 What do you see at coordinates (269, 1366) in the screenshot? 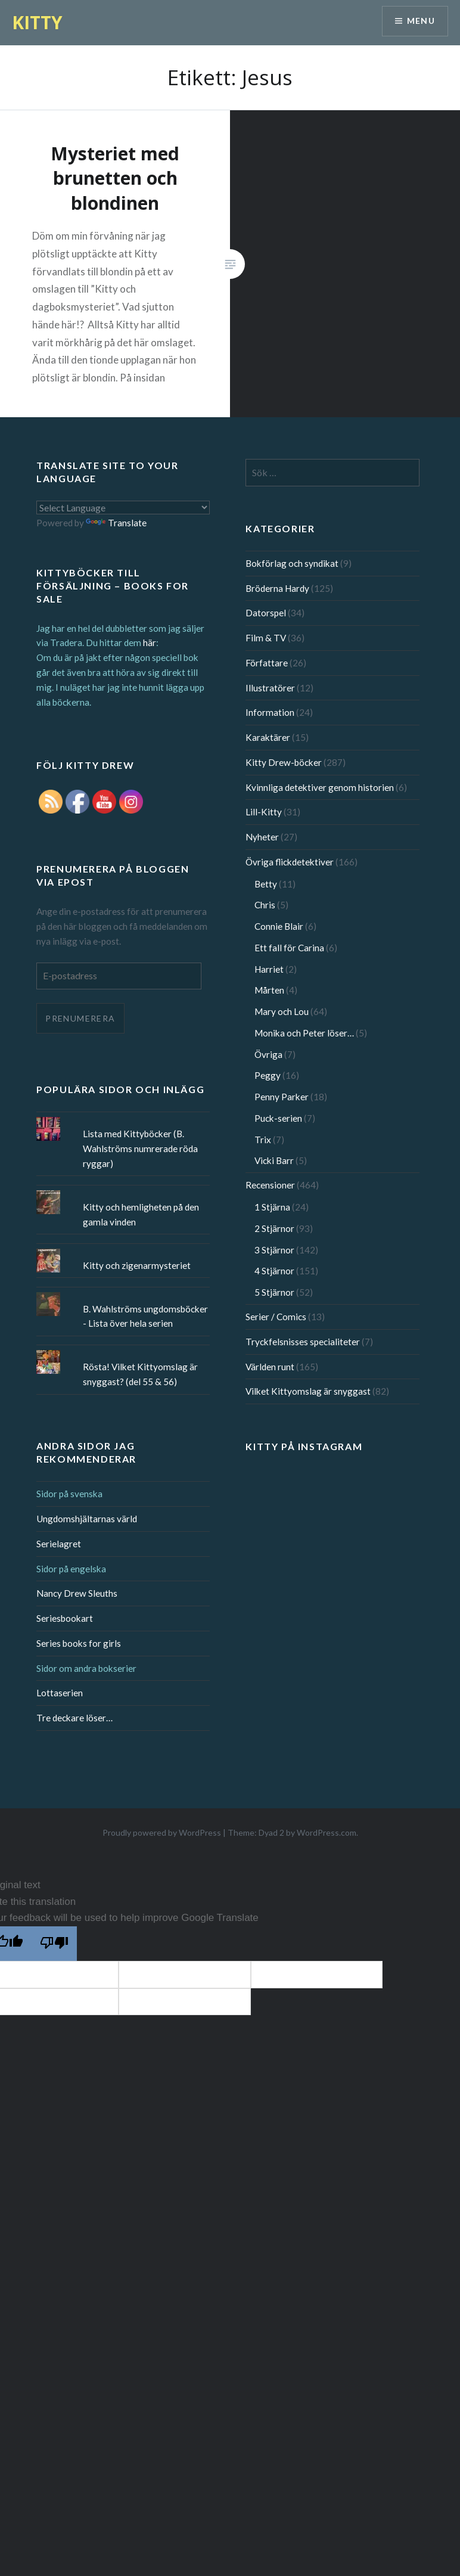
I see `Världen runt` at bounding box center [269, 1366].